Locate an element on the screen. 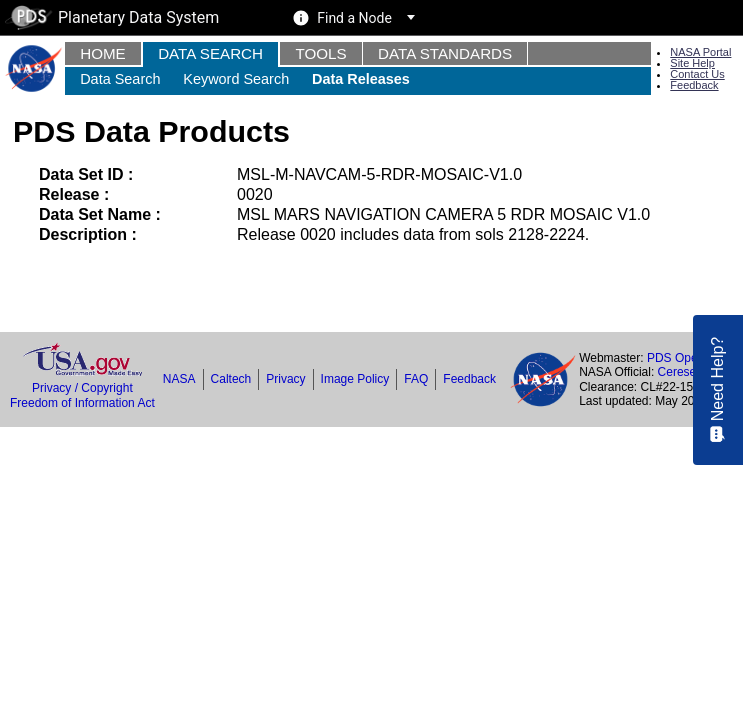 This screenshot has height=720, width=743. Freedom of Information Act is located at coordinates (82, 403).